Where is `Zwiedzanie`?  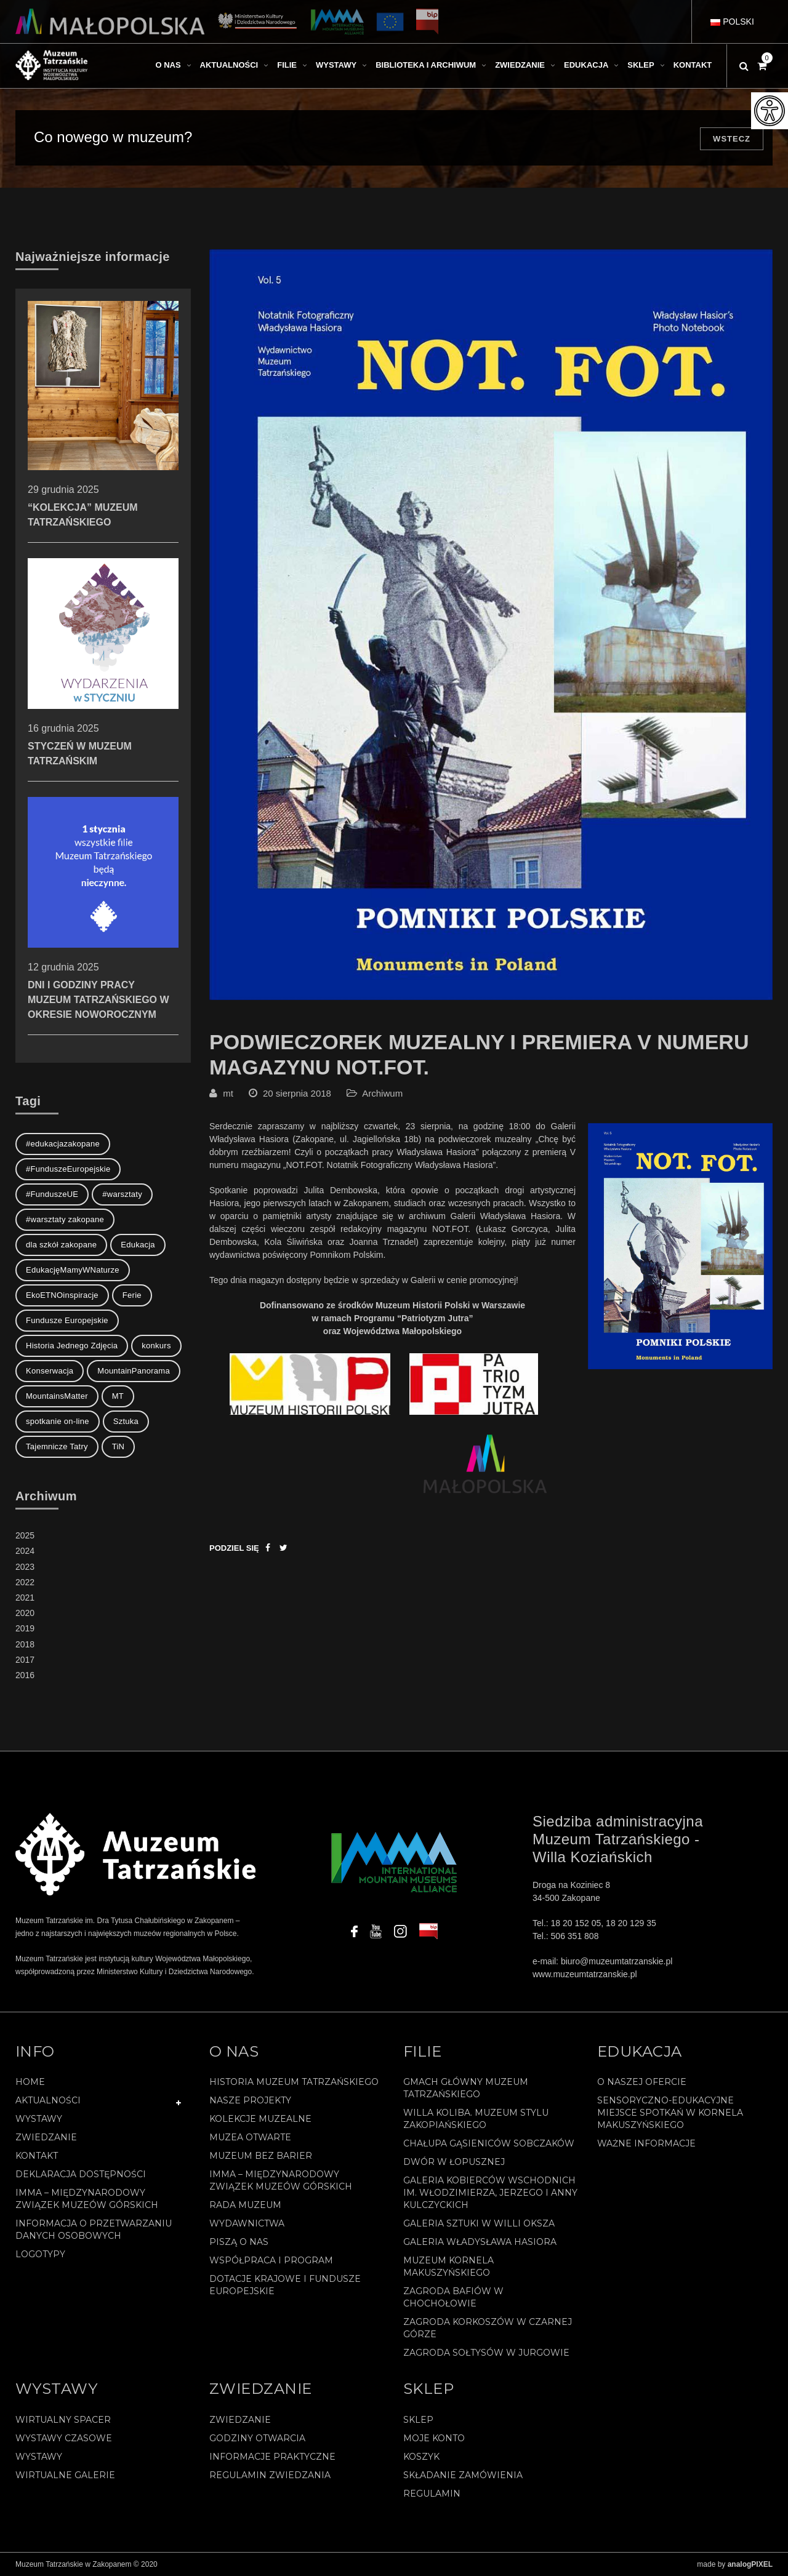
Zwiedzanie is located at coordinates (46, 2137).